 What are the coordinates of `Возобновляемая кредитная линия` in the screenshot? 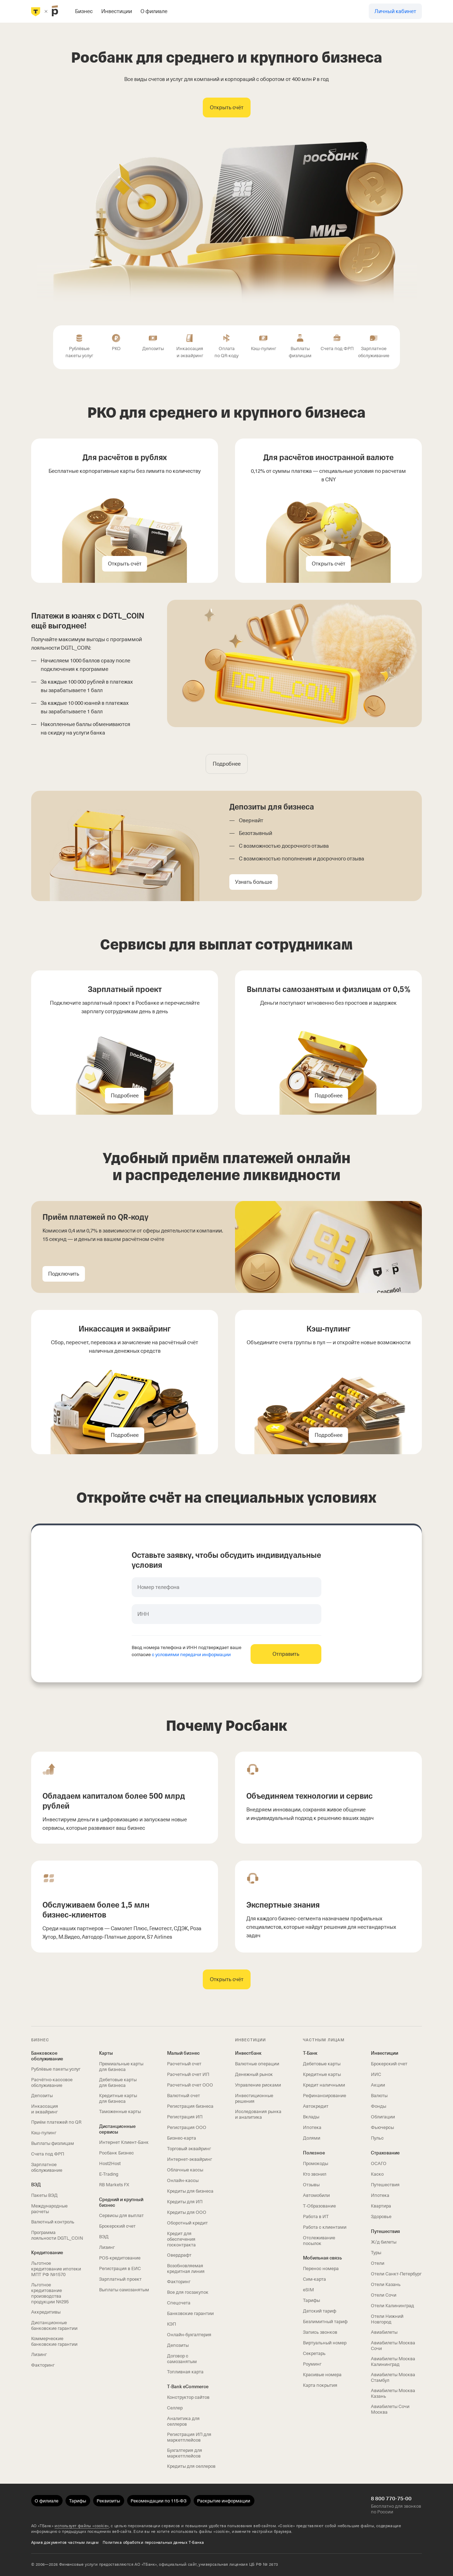 It's located at (186, 2268).